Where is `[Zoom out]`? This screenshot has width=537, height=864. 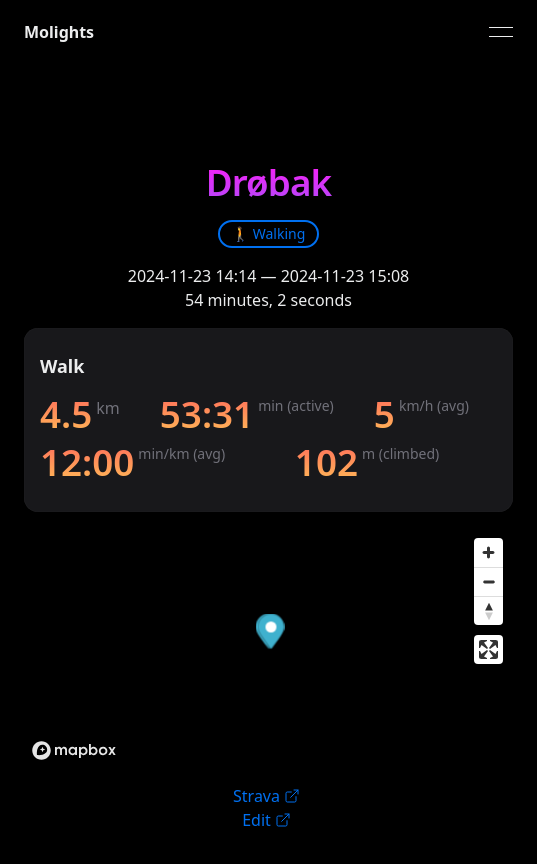 [Zoom out] is located at coordinates (488, 581).